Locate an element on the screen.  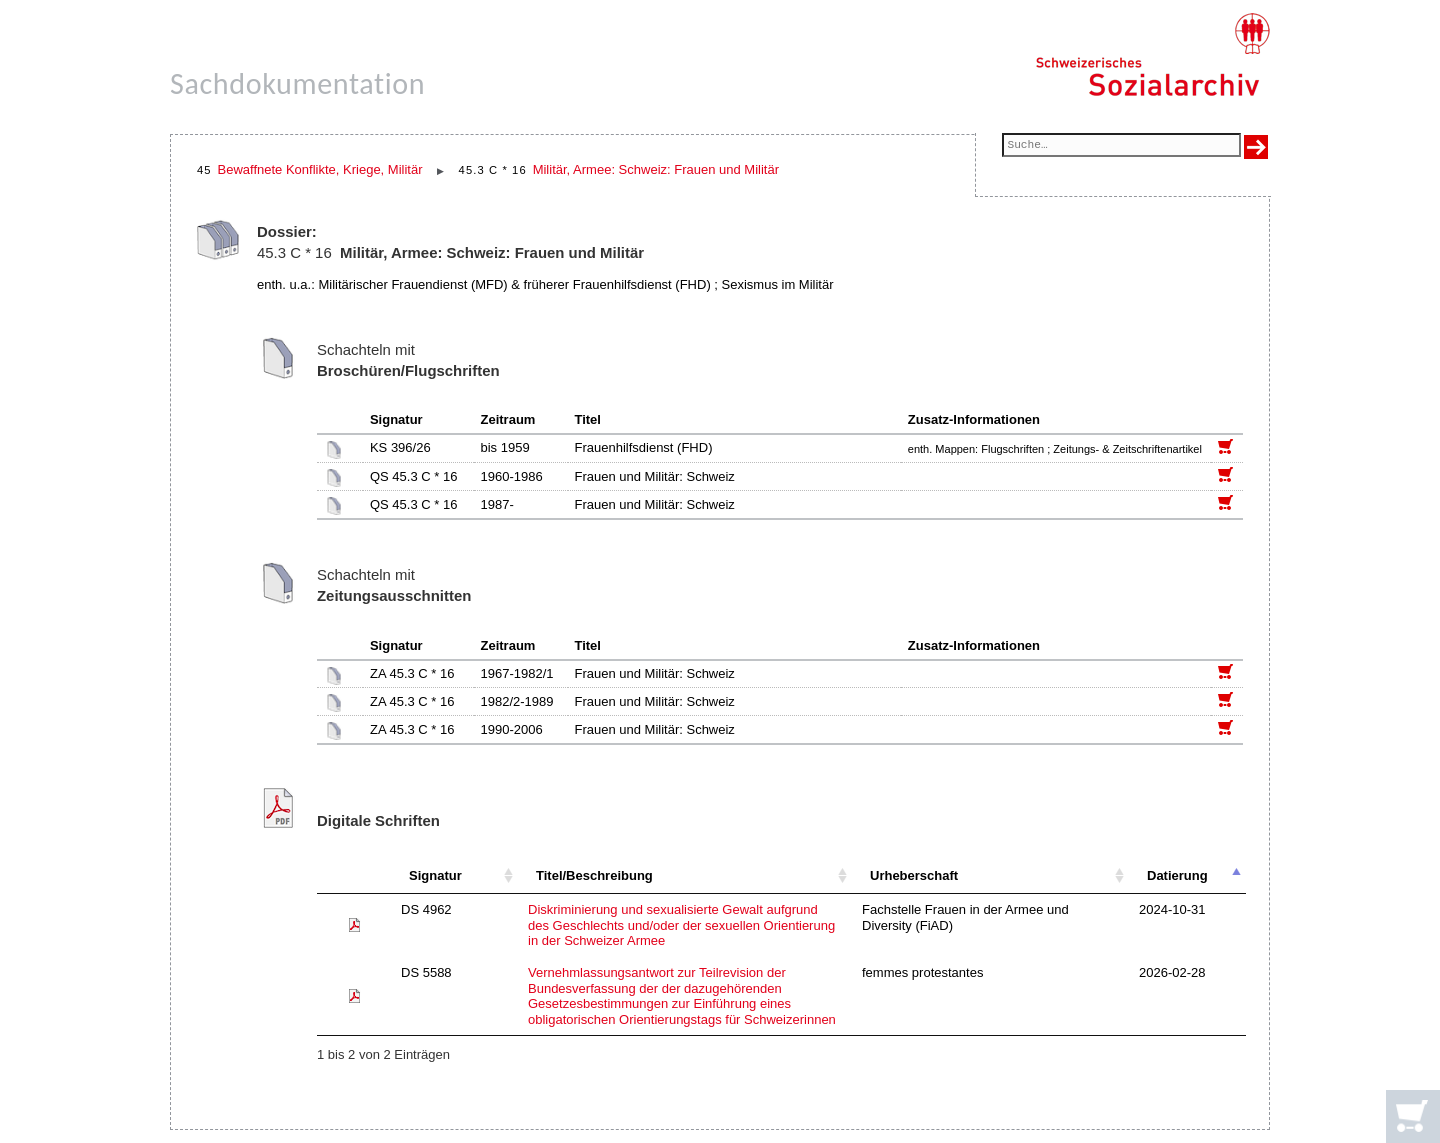
[Suche ausführen] is located at coordinates (1256, 147).